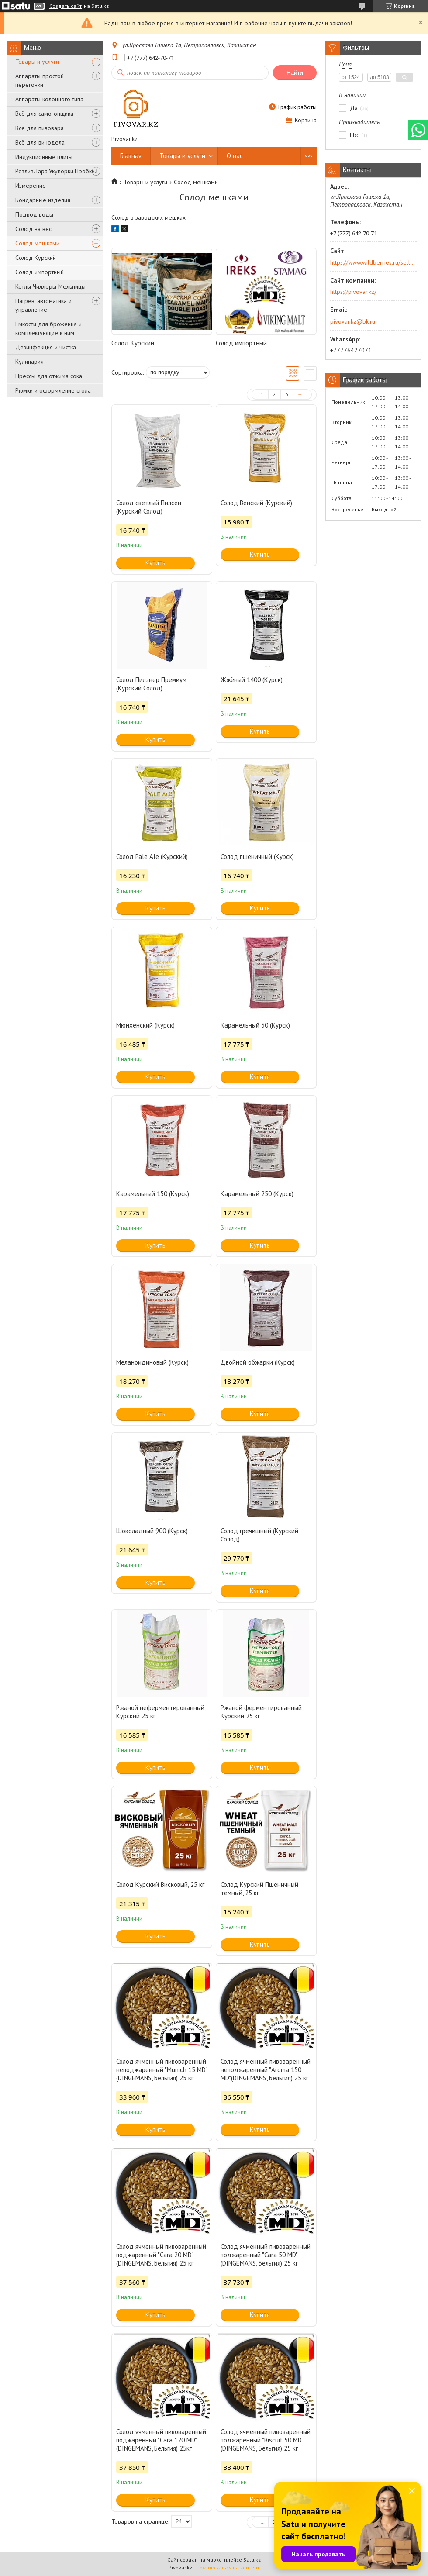  What do you see at coordinates (49, 99) in the screenshot?
I see `Аппараты колонного типа` at bounding box center [49, 99].